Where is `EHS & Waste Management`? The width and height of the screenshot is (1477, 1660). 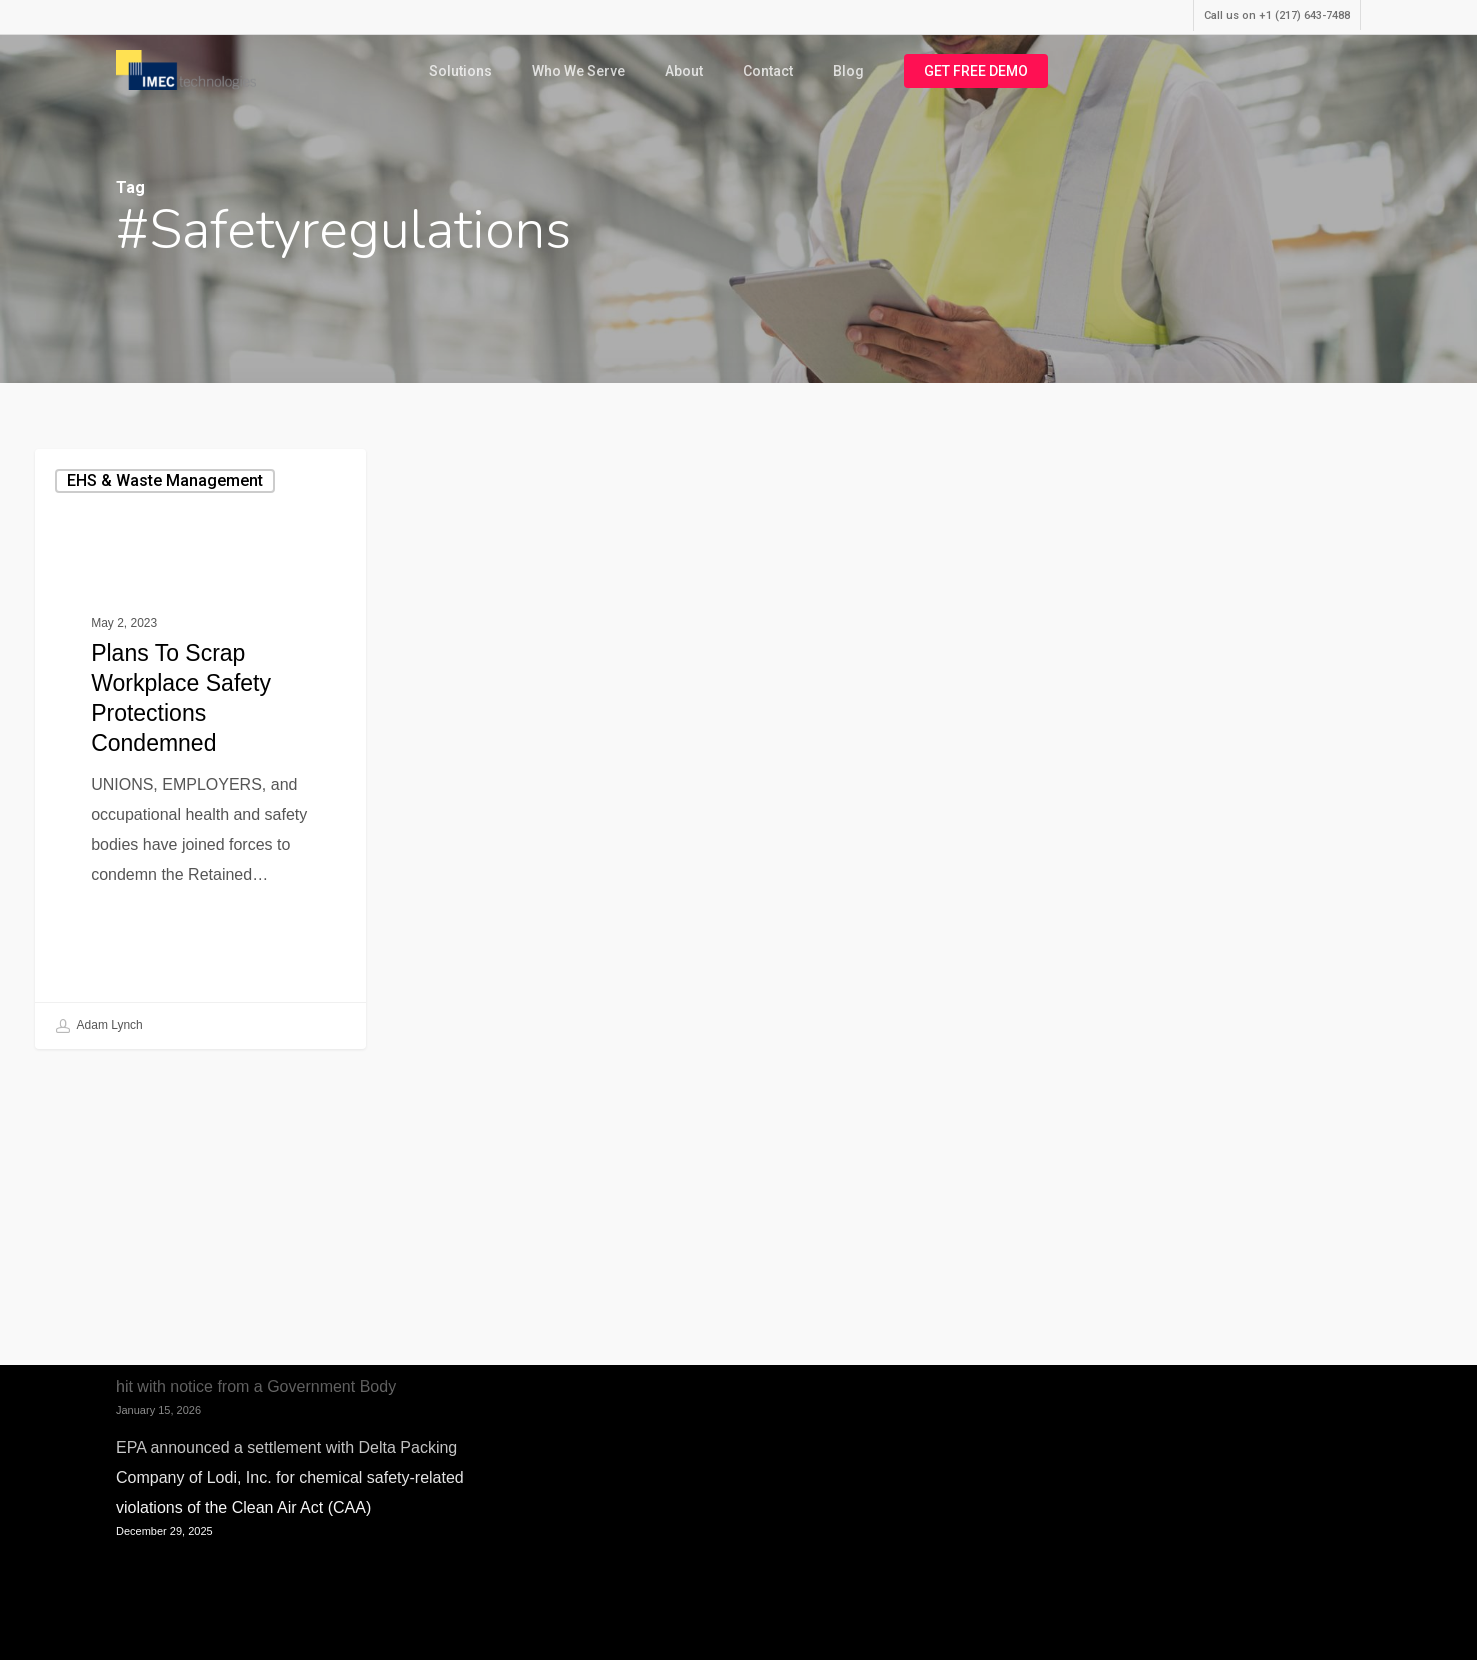
EHS & Waste Management is located at coordinates (165, 480).